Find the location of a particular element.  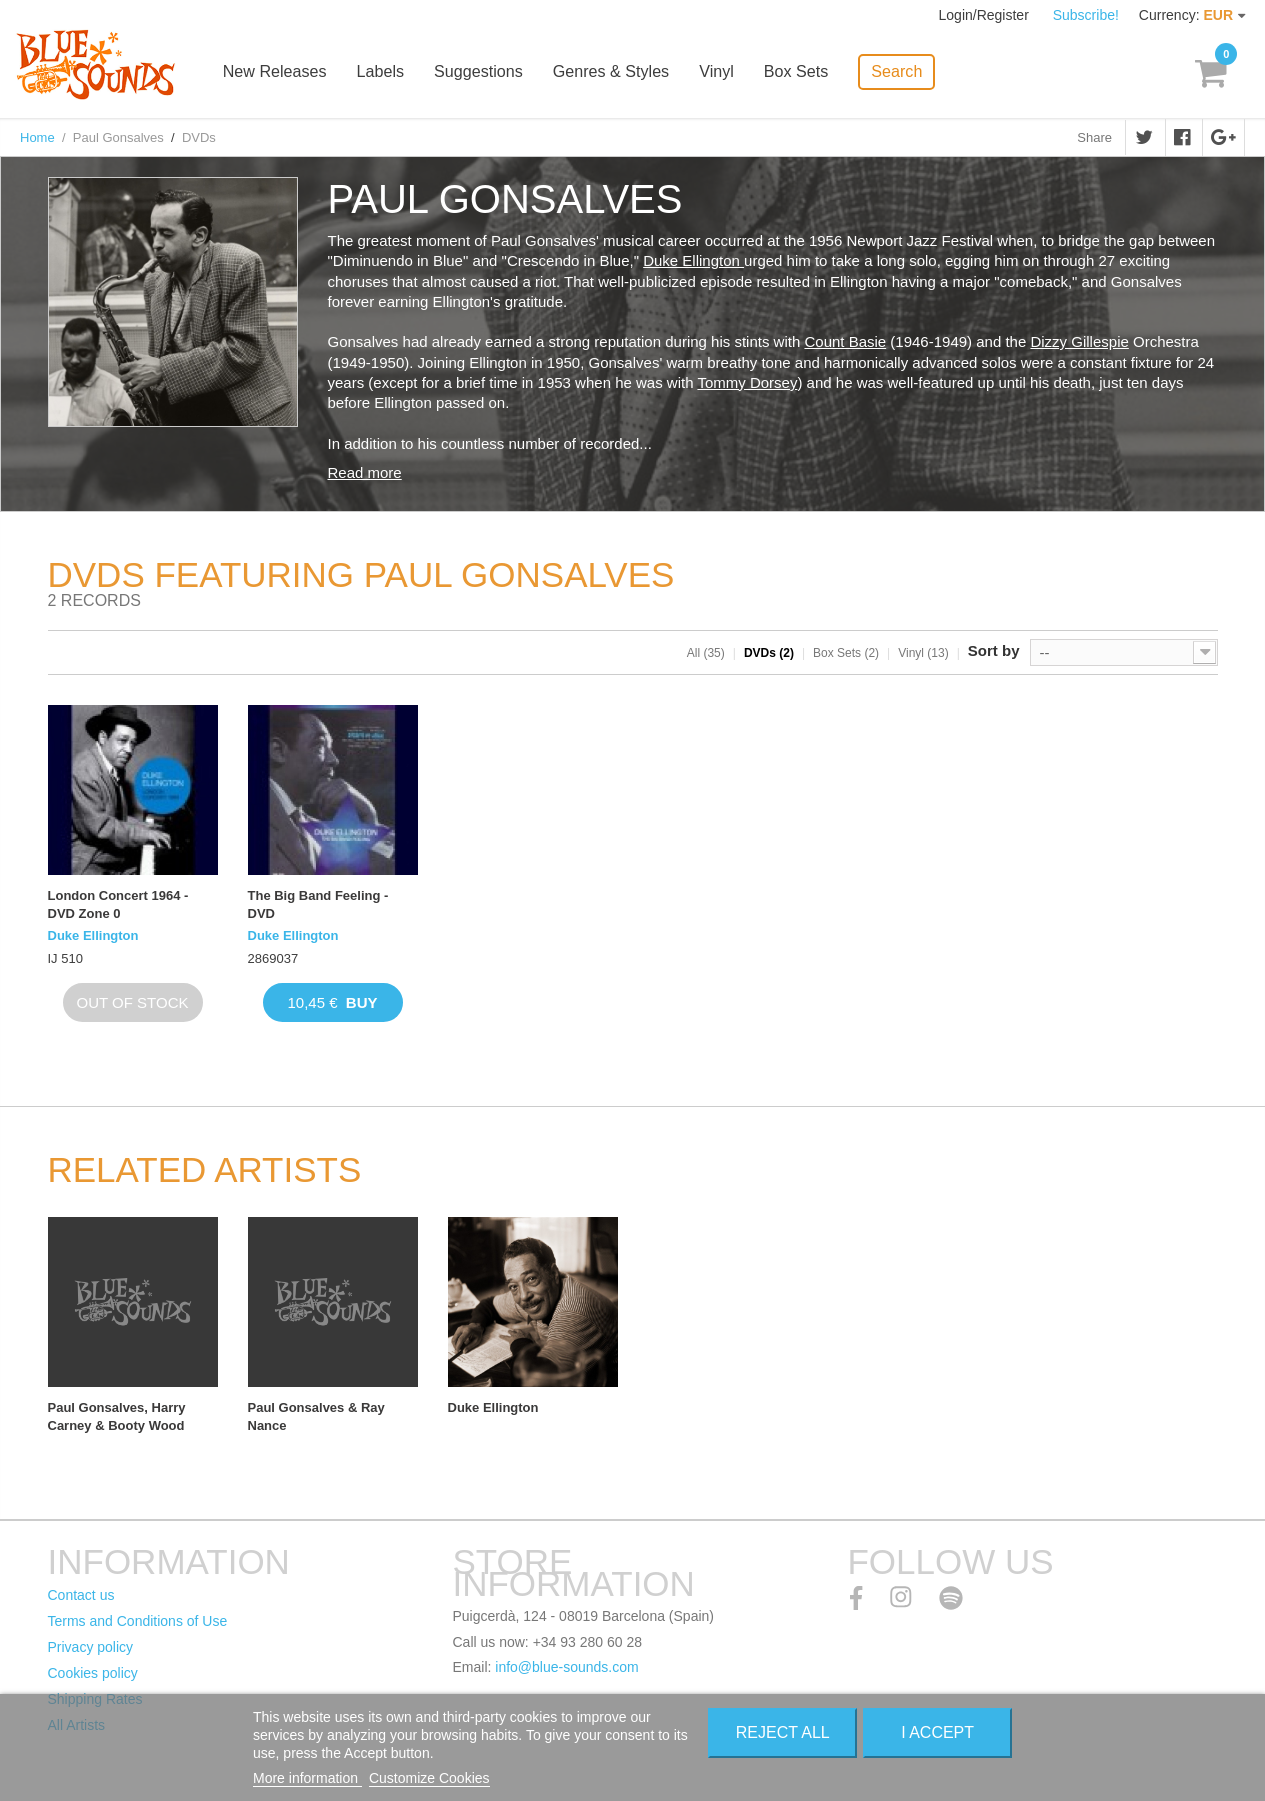

Vinyl is located at coordinates (726, 72).